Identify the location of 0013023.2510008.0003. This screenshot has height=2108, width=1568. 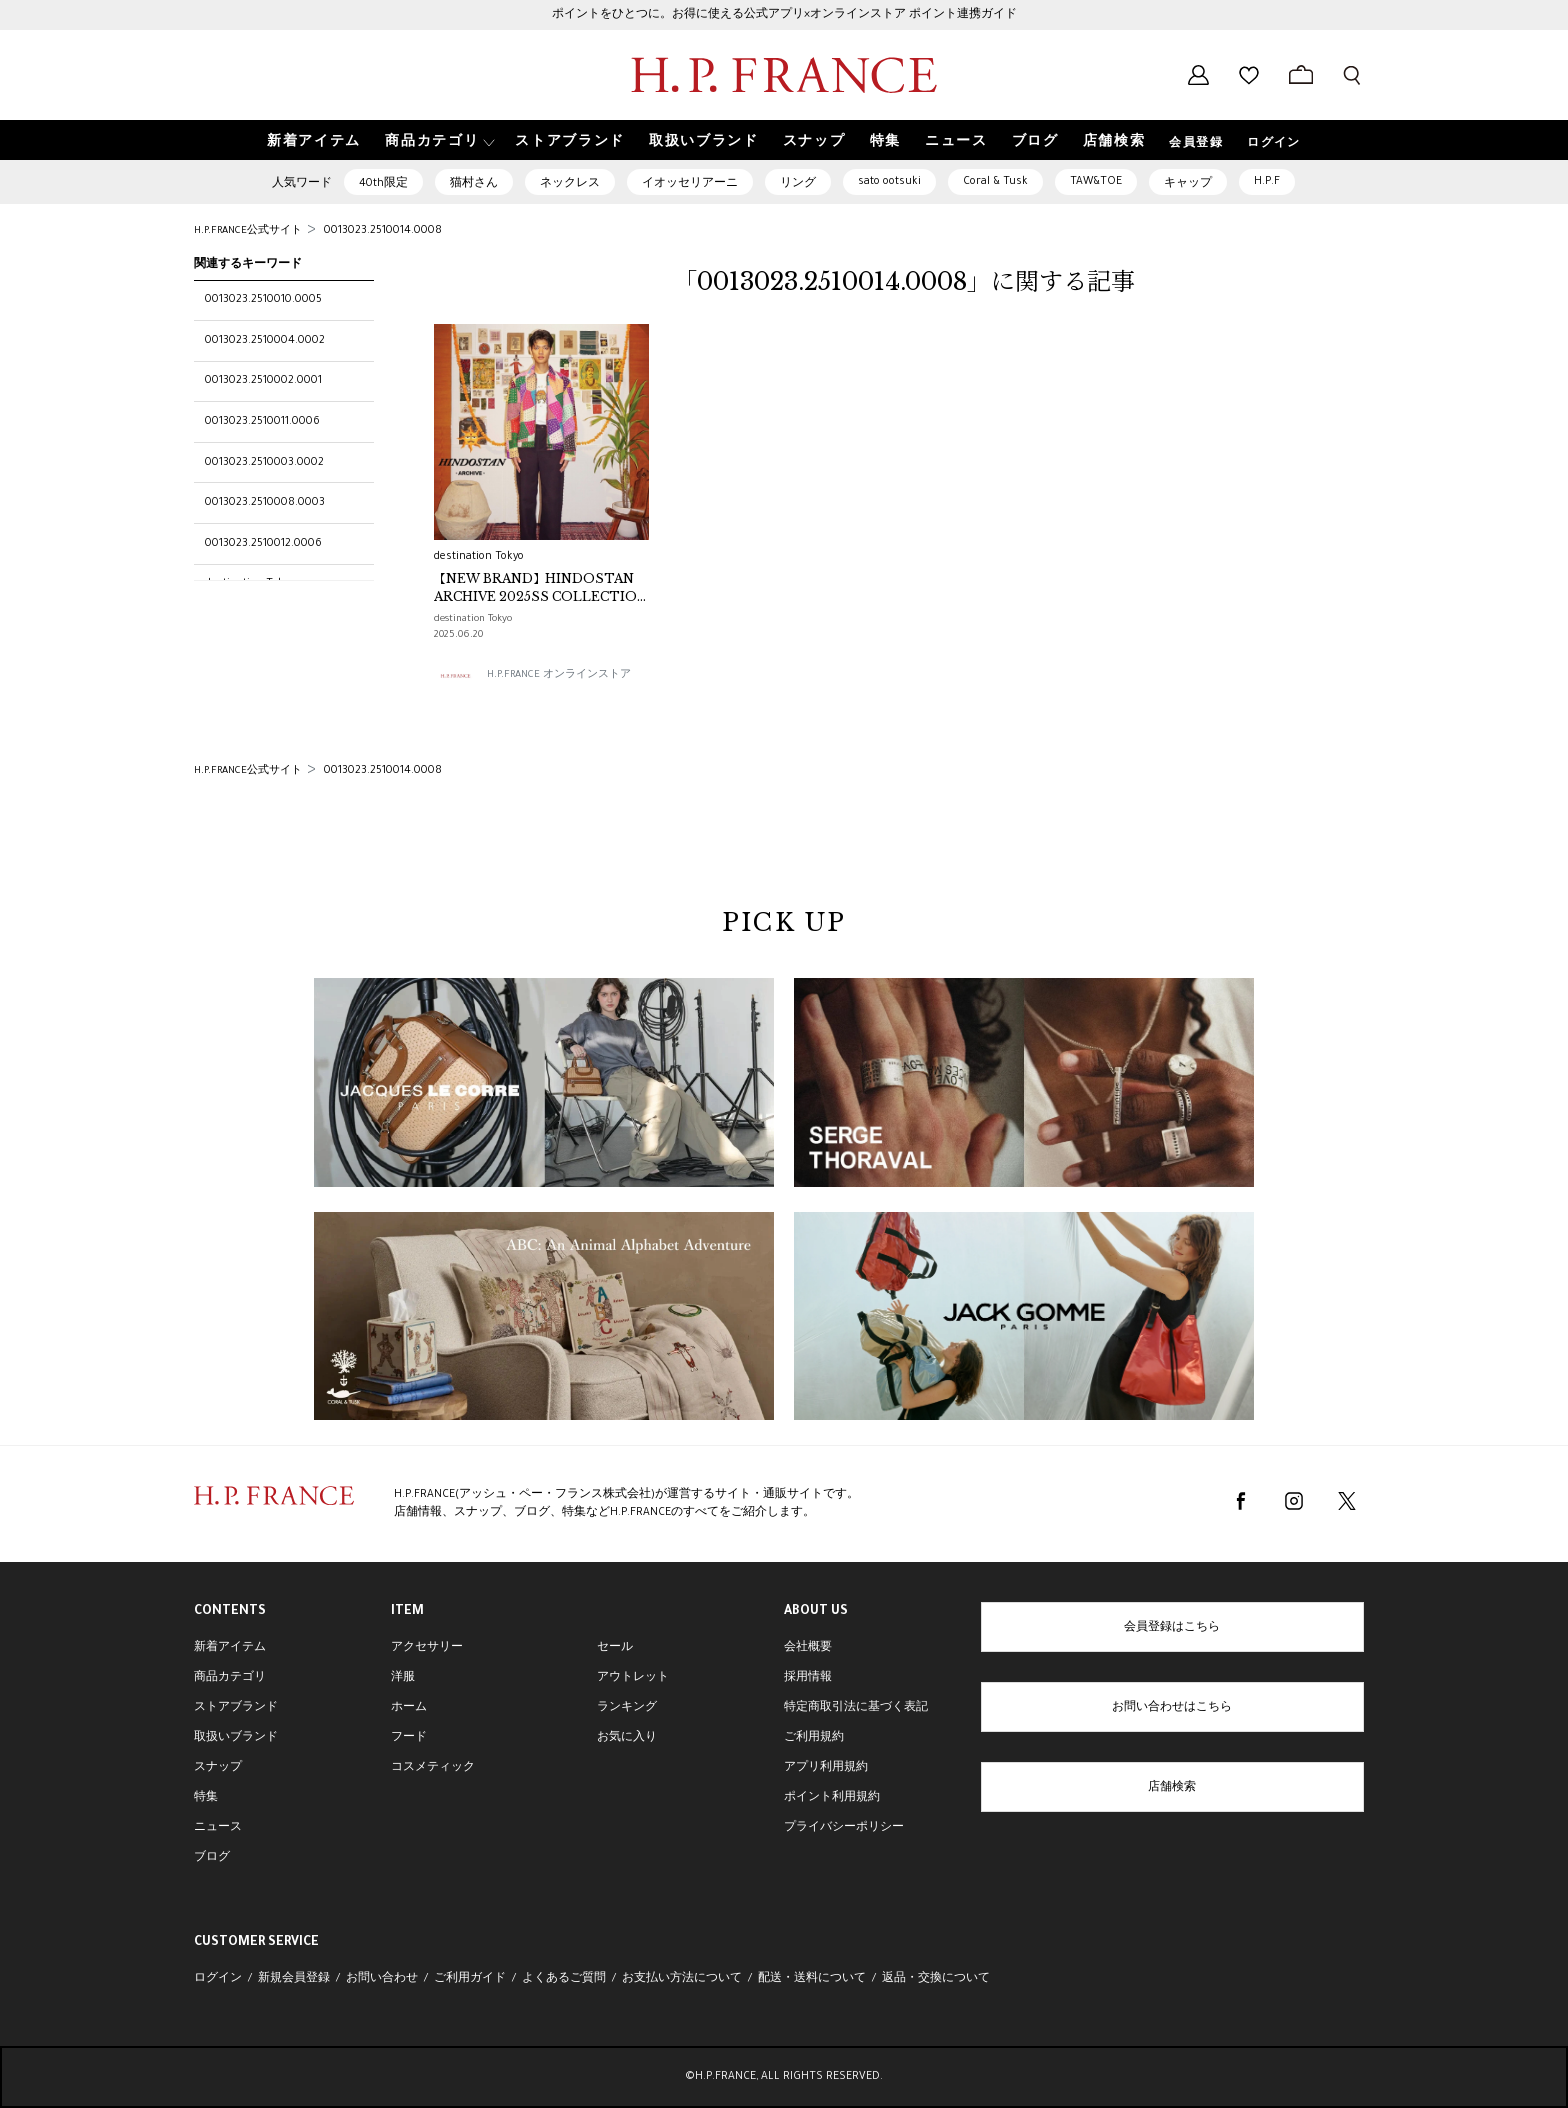
(265, 503).